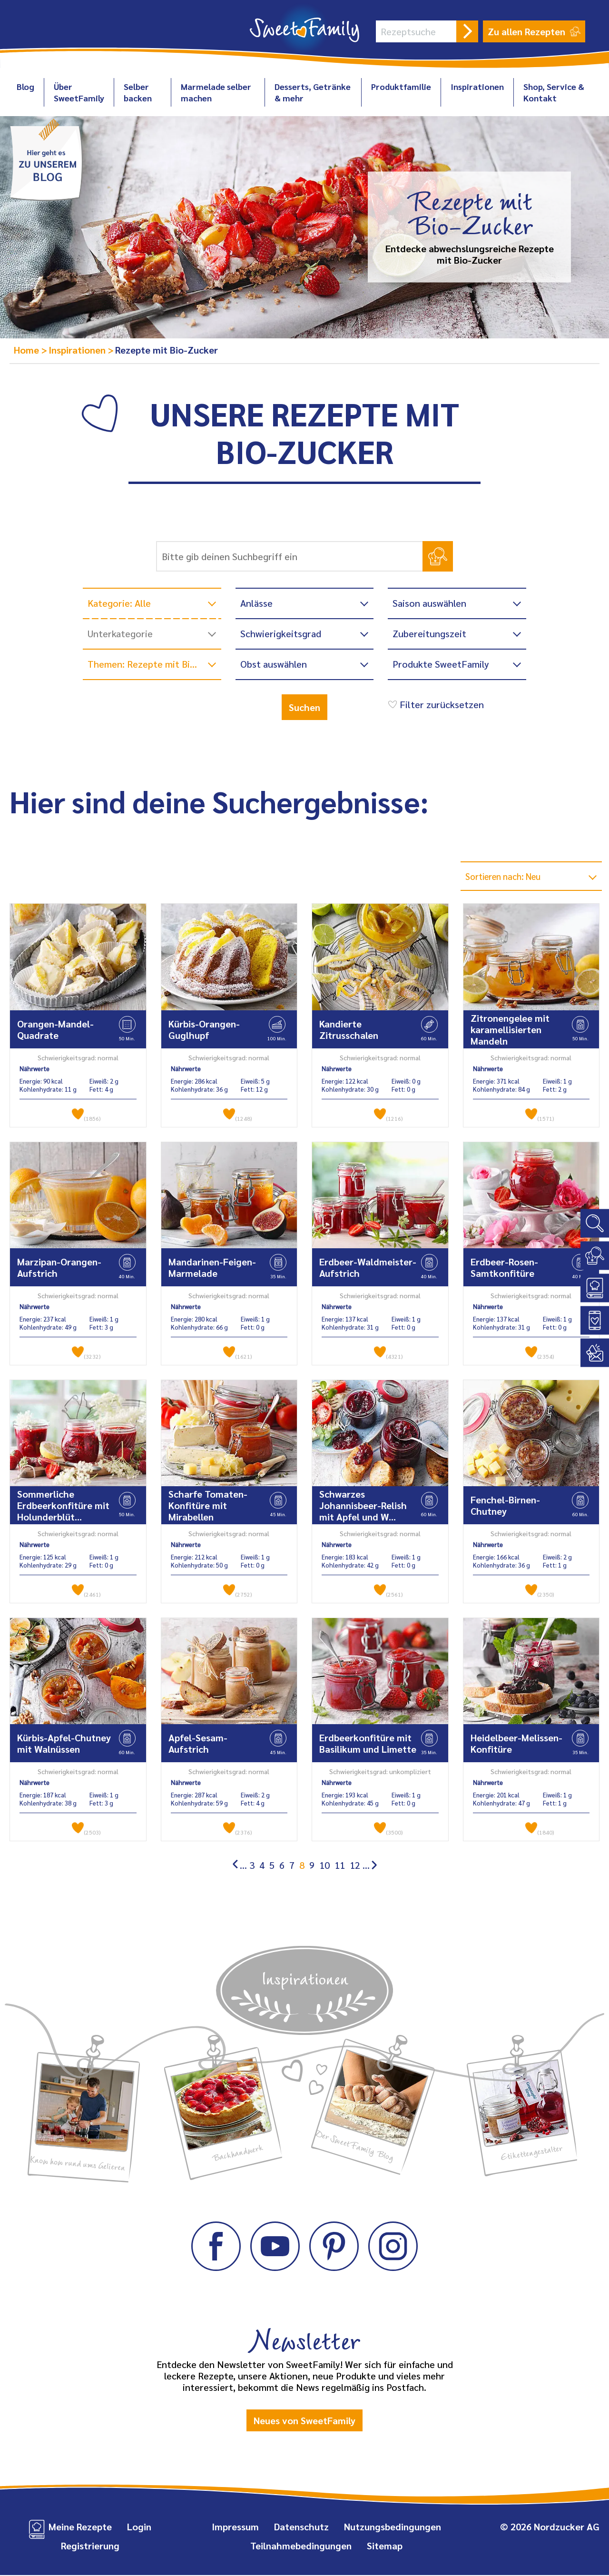 This screenshot has height=2576, width=609. I want to click on Neues von SweetFamily, so click(304, 2421).